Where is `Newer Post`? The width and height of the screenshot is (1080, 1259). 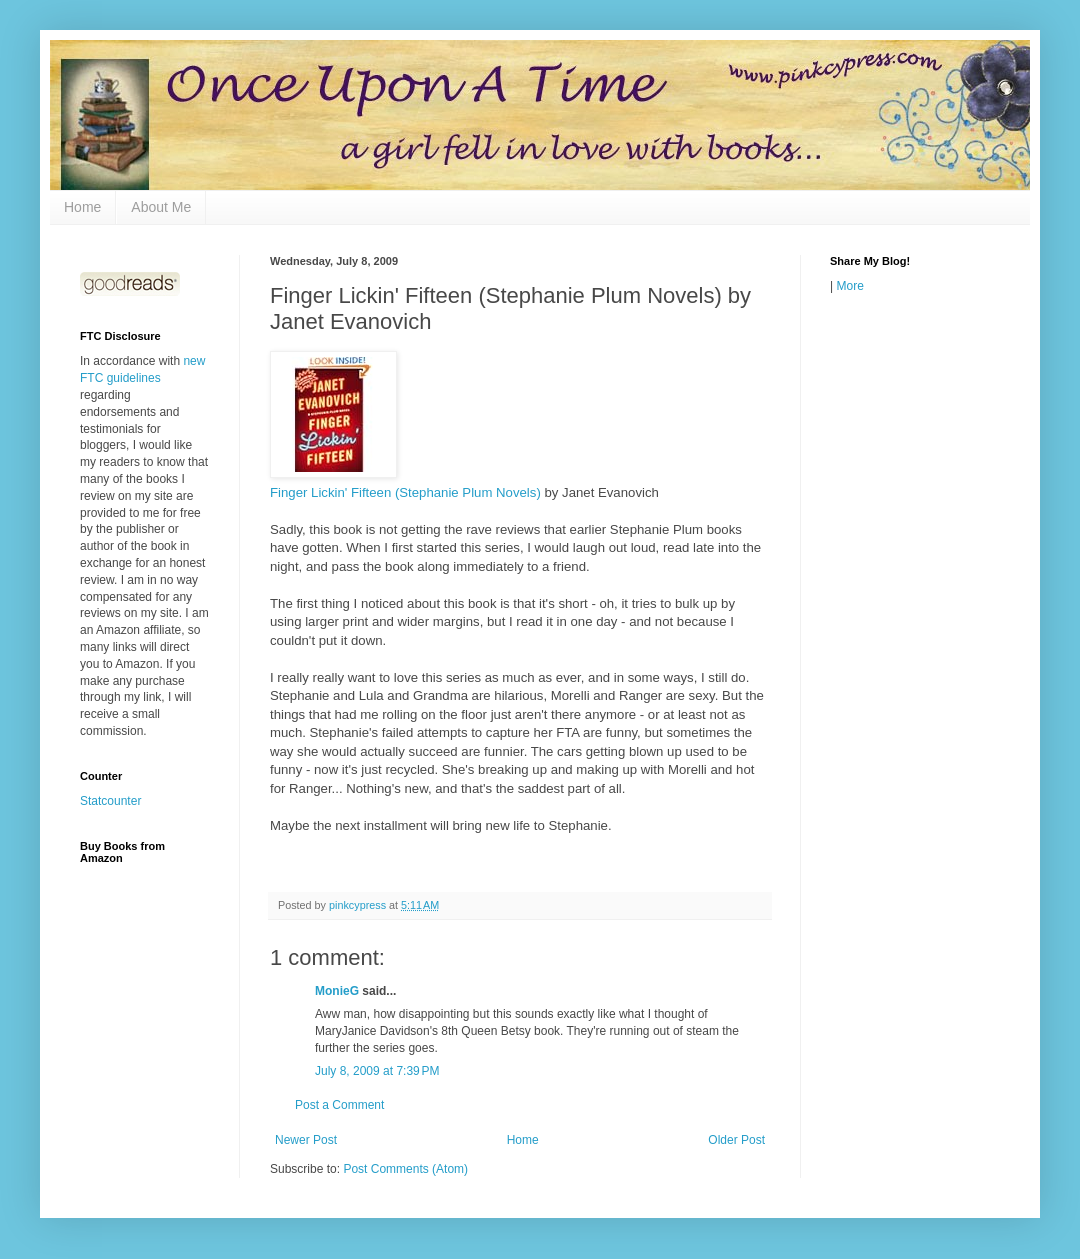
Newer Post is located at coordinates (306, 1140).